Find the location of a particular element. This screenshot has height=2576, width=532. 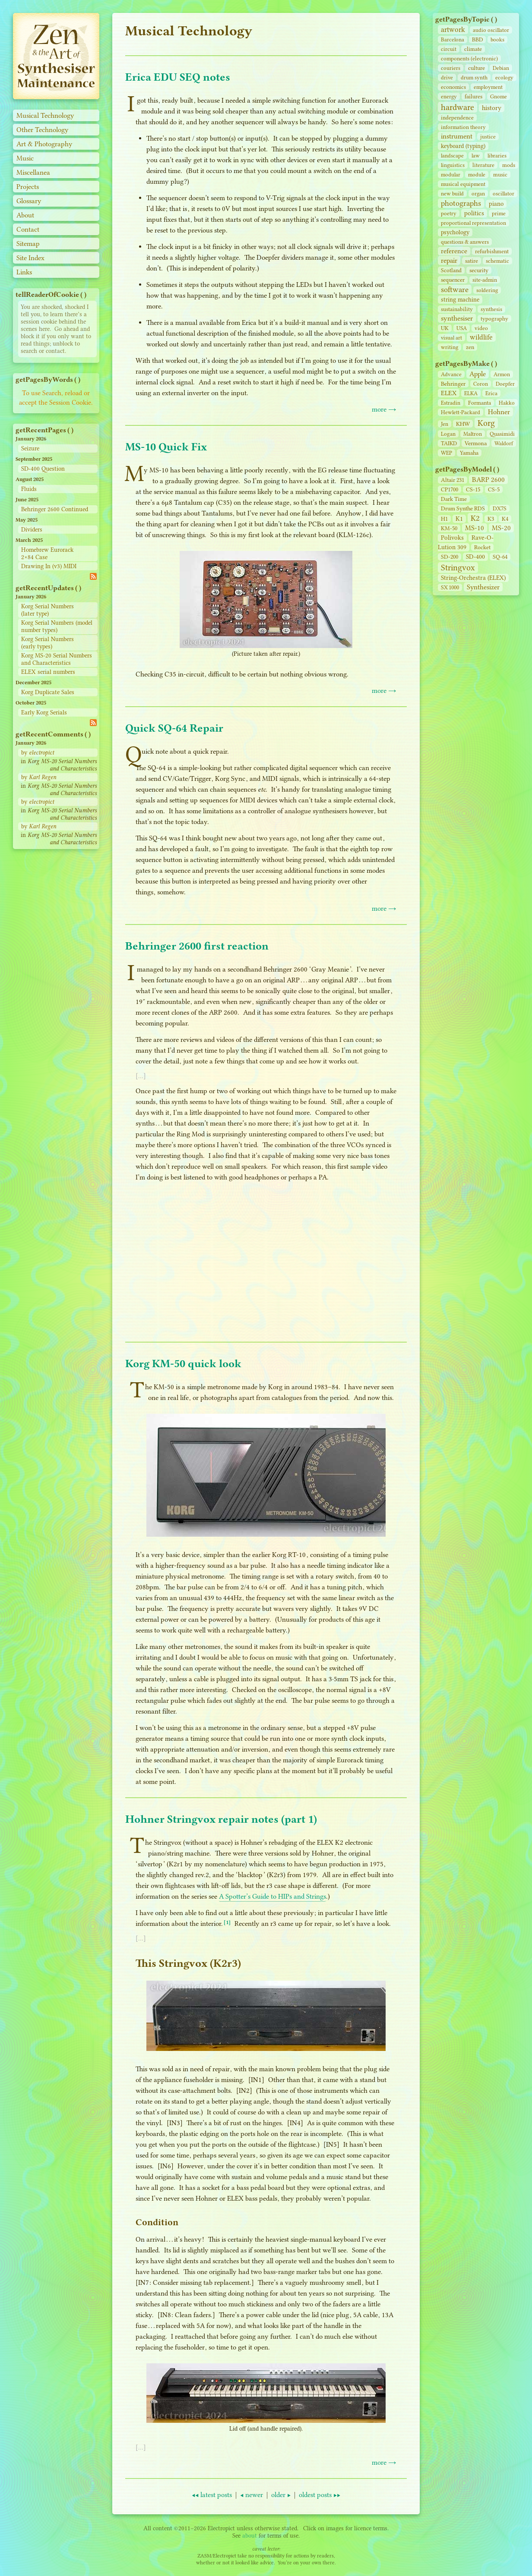

typography is located at coordinates (494, 318).